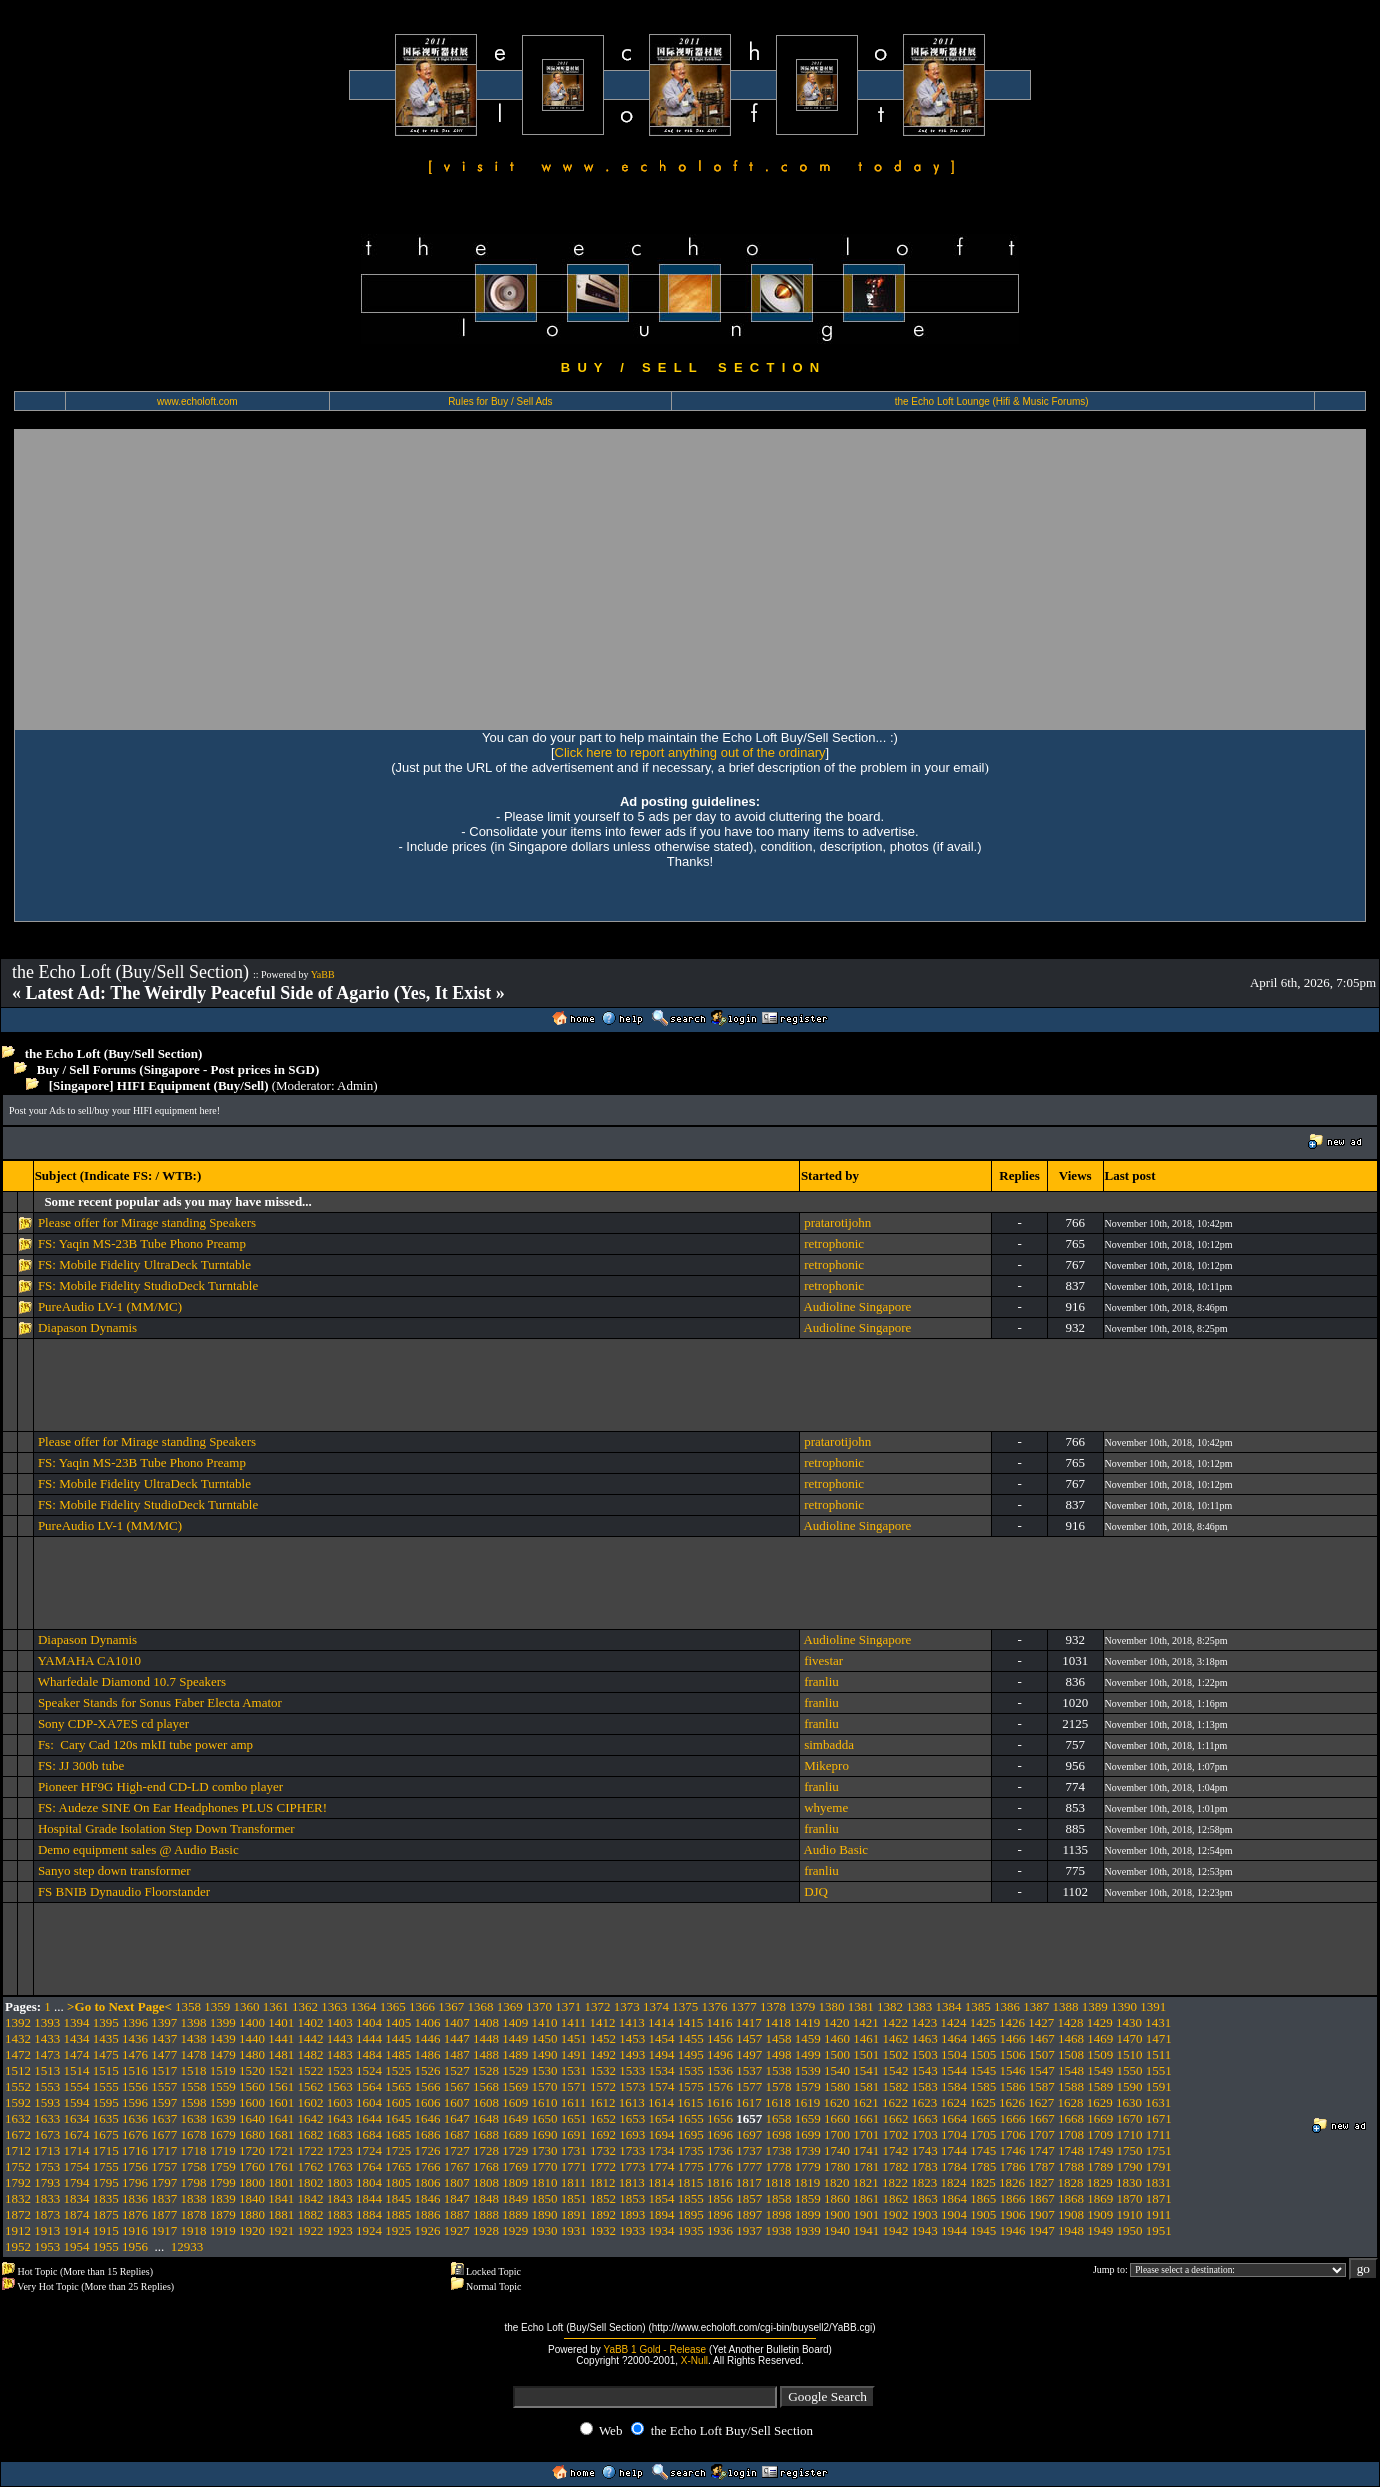 This screenshot has height=2487, width=1380. I want to click on 1806, so click(428, 2182).